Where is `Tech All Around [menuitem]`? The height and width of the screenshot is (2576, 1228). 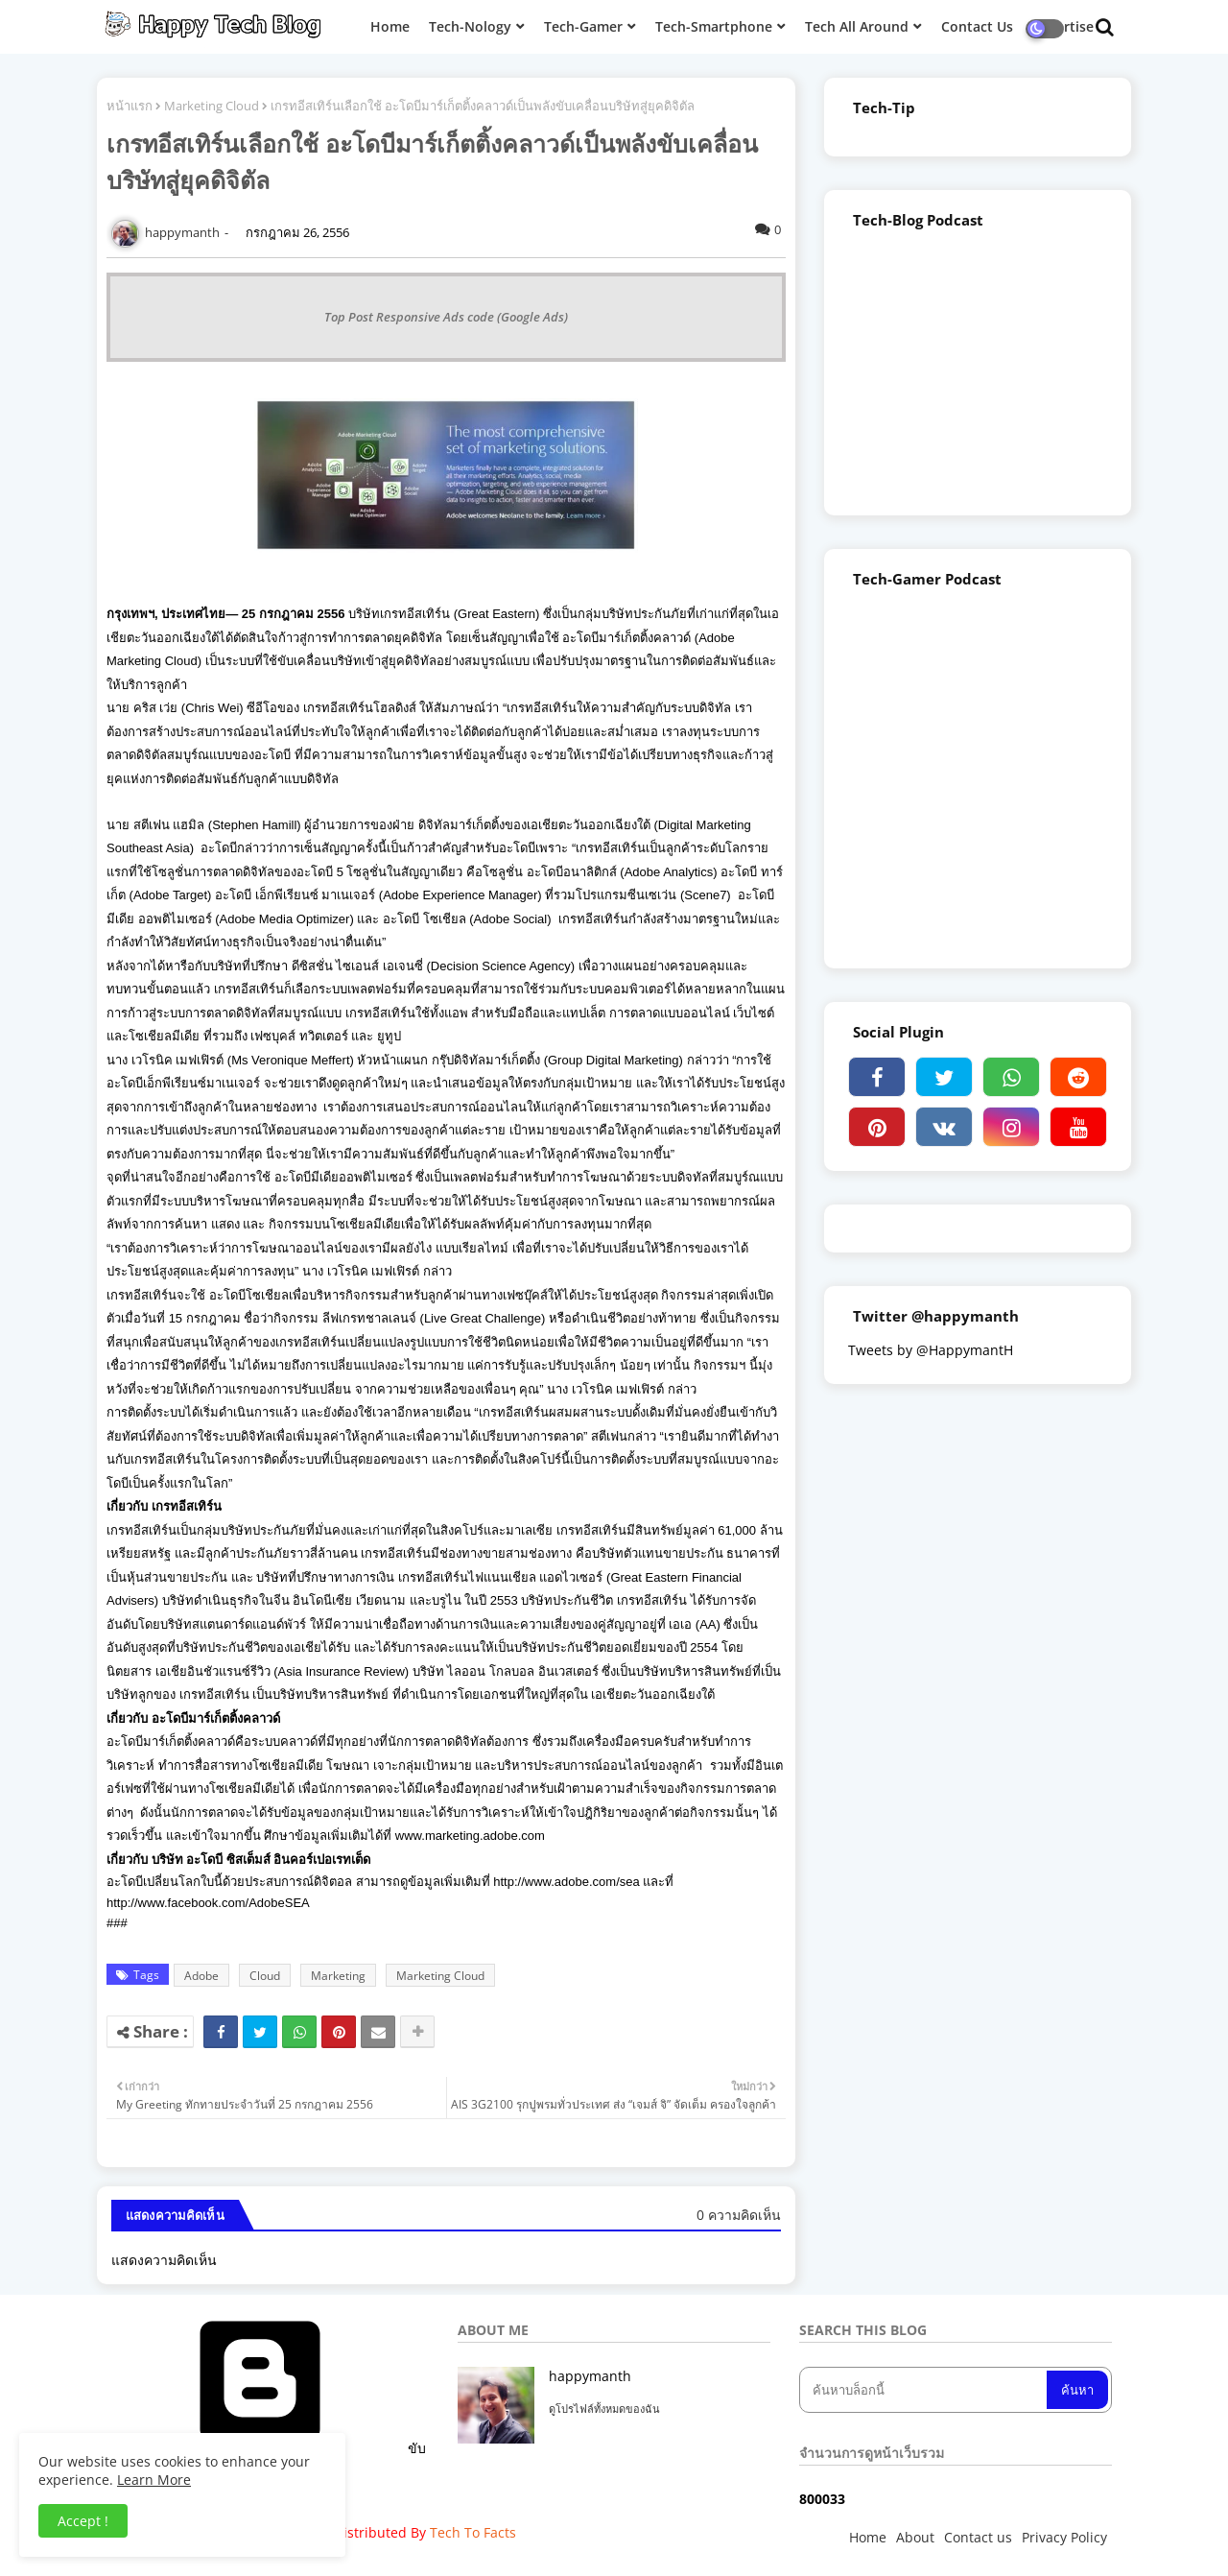 Tech All Around [menuitem] is located at coordinates (857, 26).